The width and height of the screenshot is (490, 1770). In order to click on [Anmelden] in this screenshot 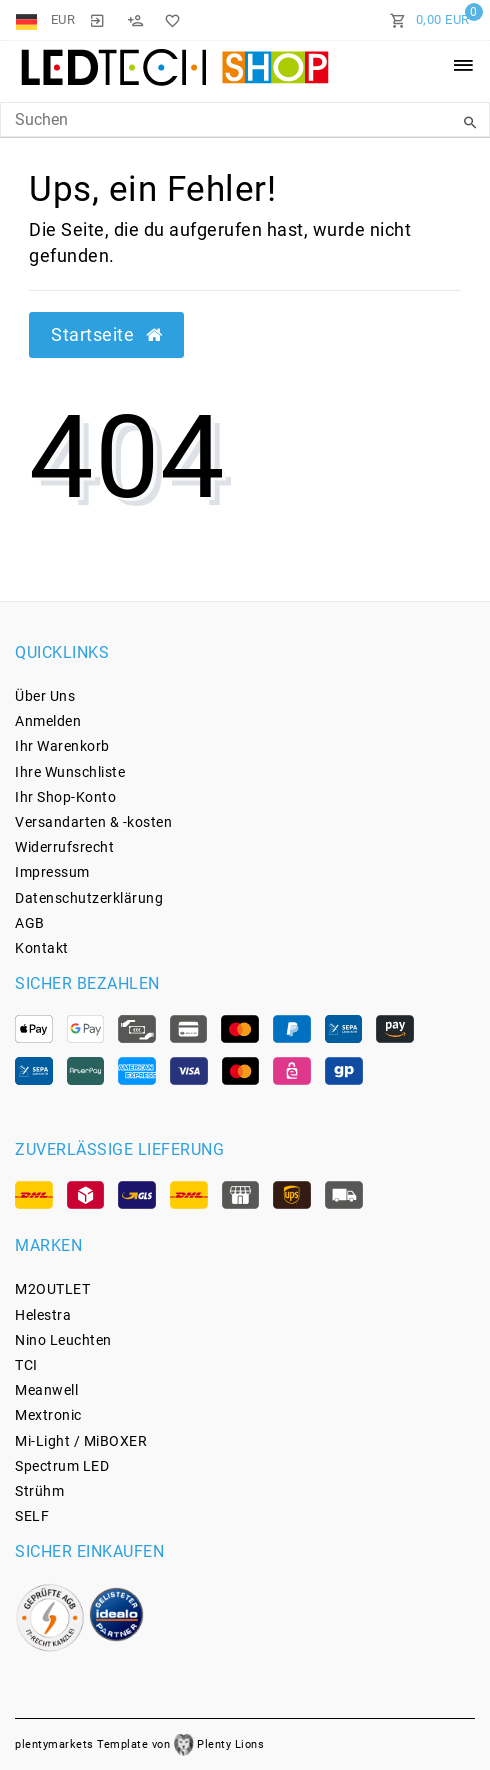, I will do `click(97, 20)`.